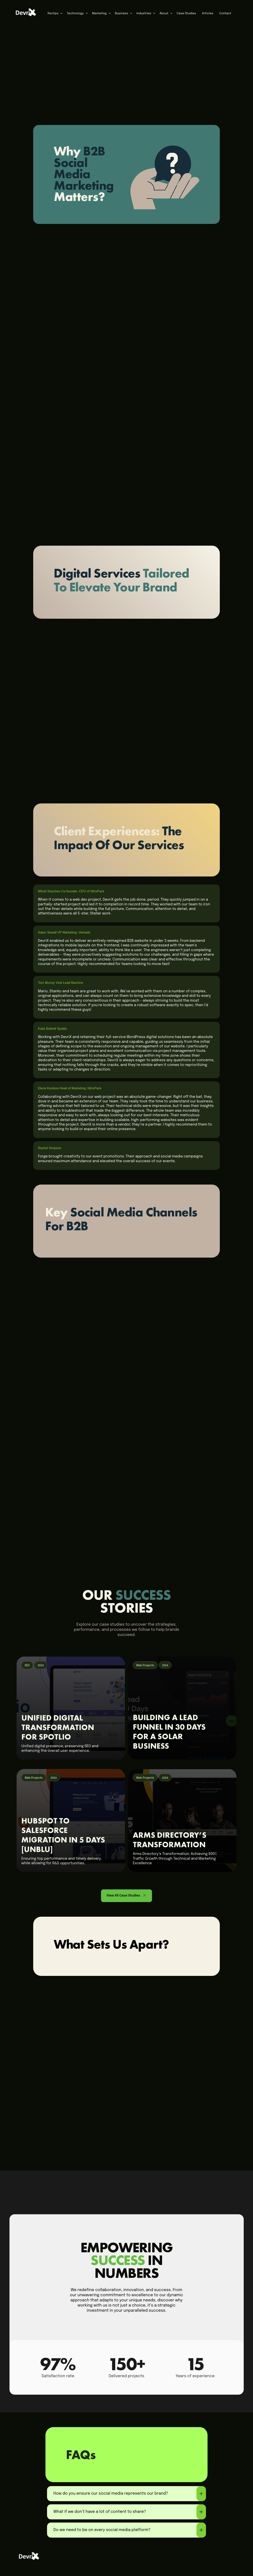 The image size is (253, 2576). I want to click on Marketing, so click(99, 13).